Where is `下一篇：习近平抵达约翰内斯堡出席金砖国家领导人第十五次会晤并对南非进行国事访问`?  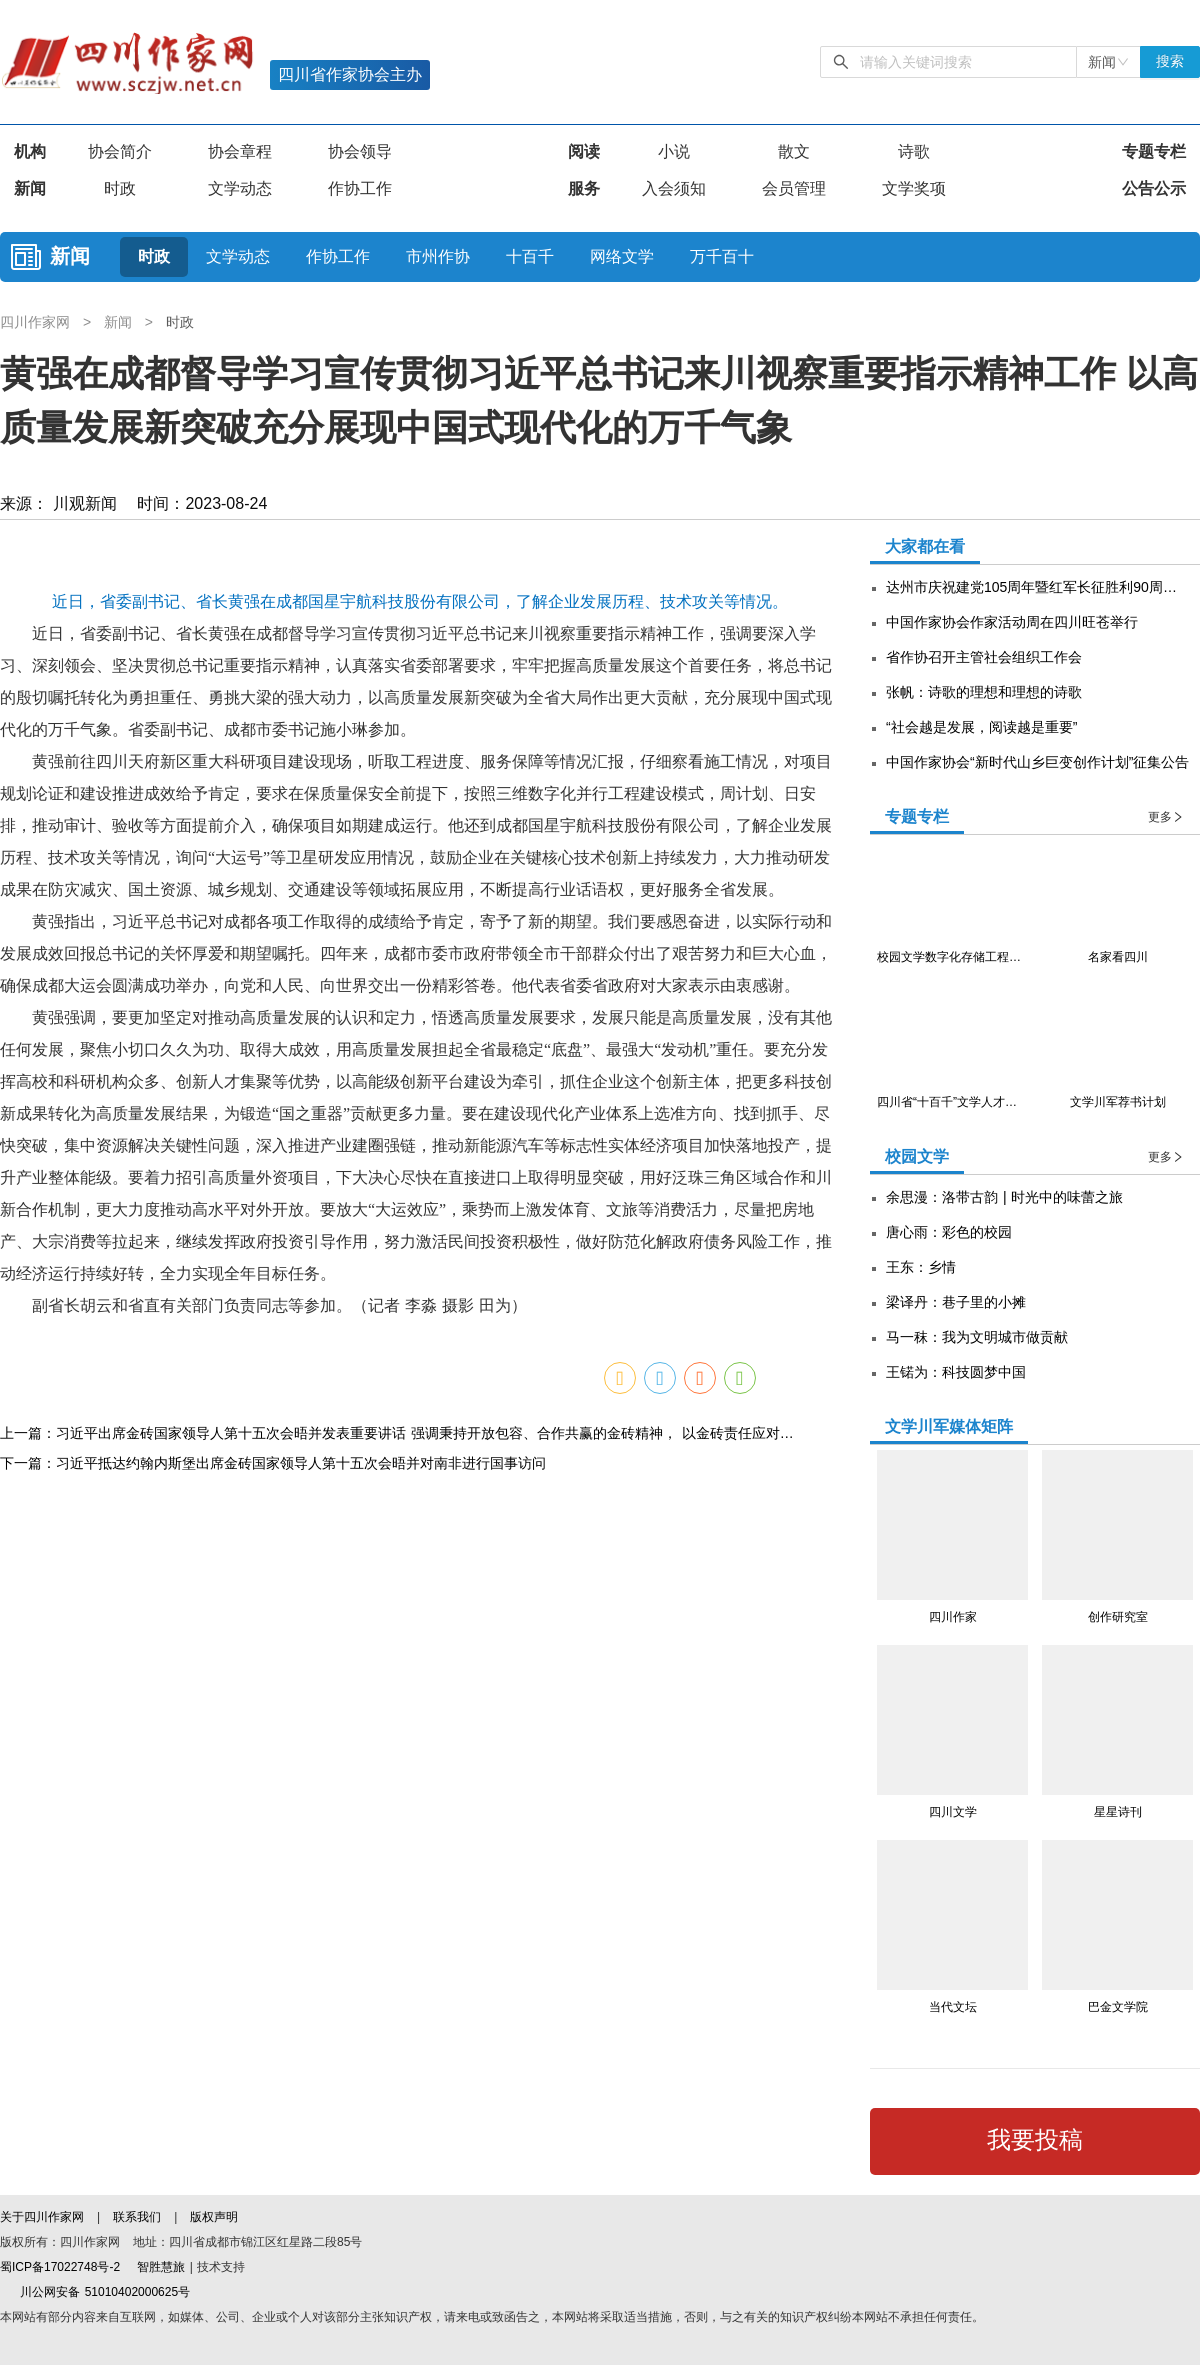 下一篇：习近平抵达约翰内斯堡出席金砖国家领导人第十五次会晤并对南非进行国事访问 is located at coordinates (273, 1984).